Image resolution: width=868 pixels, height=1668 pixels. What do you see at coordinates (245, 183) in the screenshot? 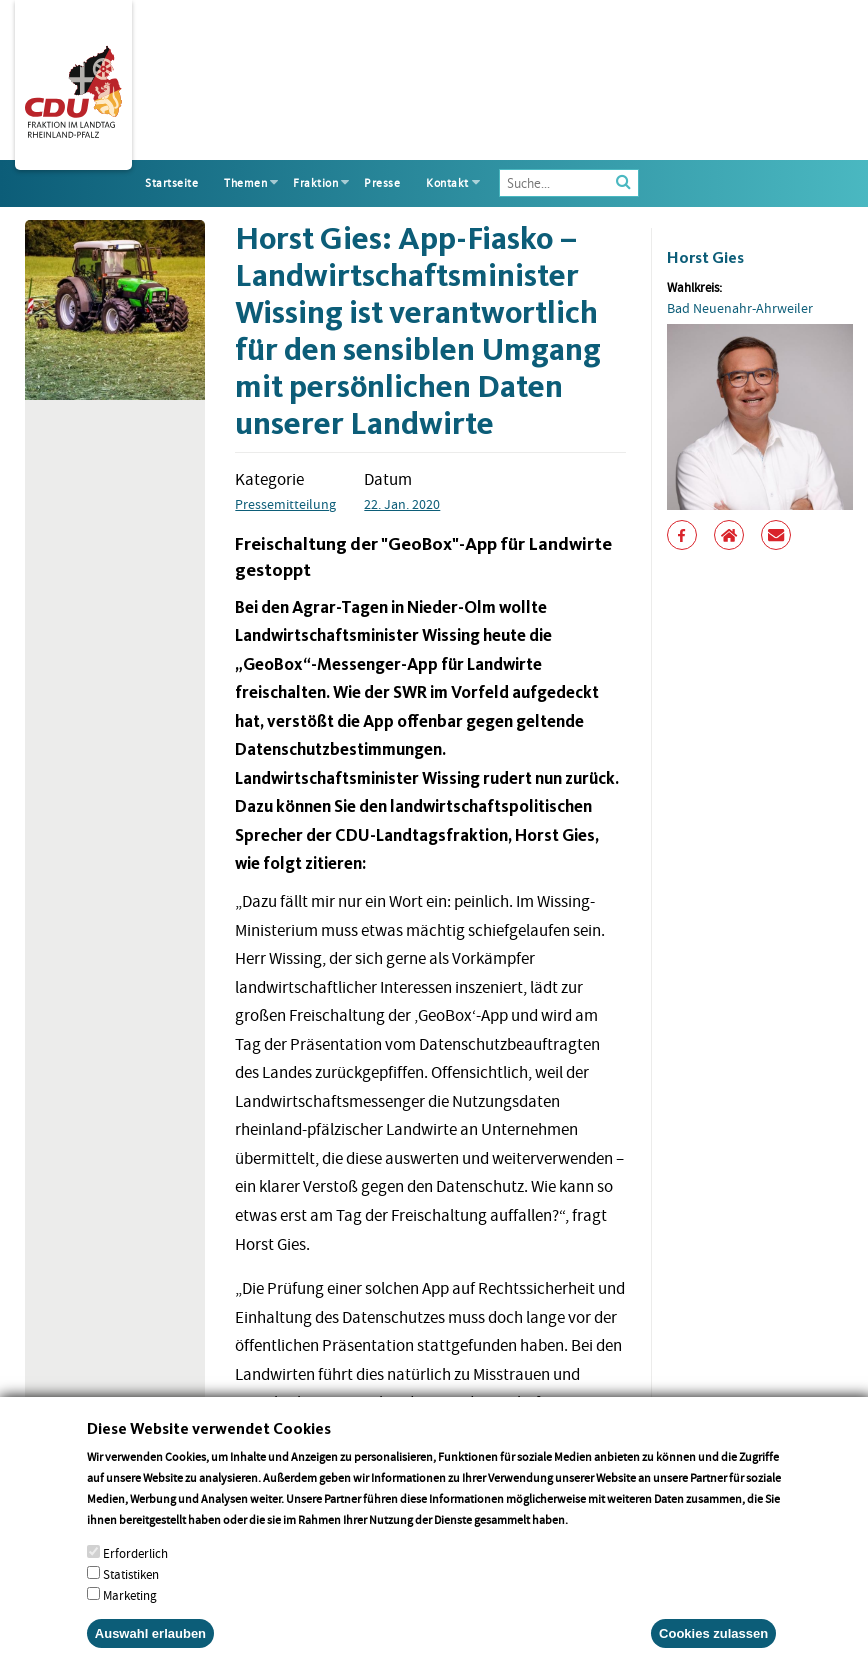
I see `Themen` at bounding box center [245, 183].